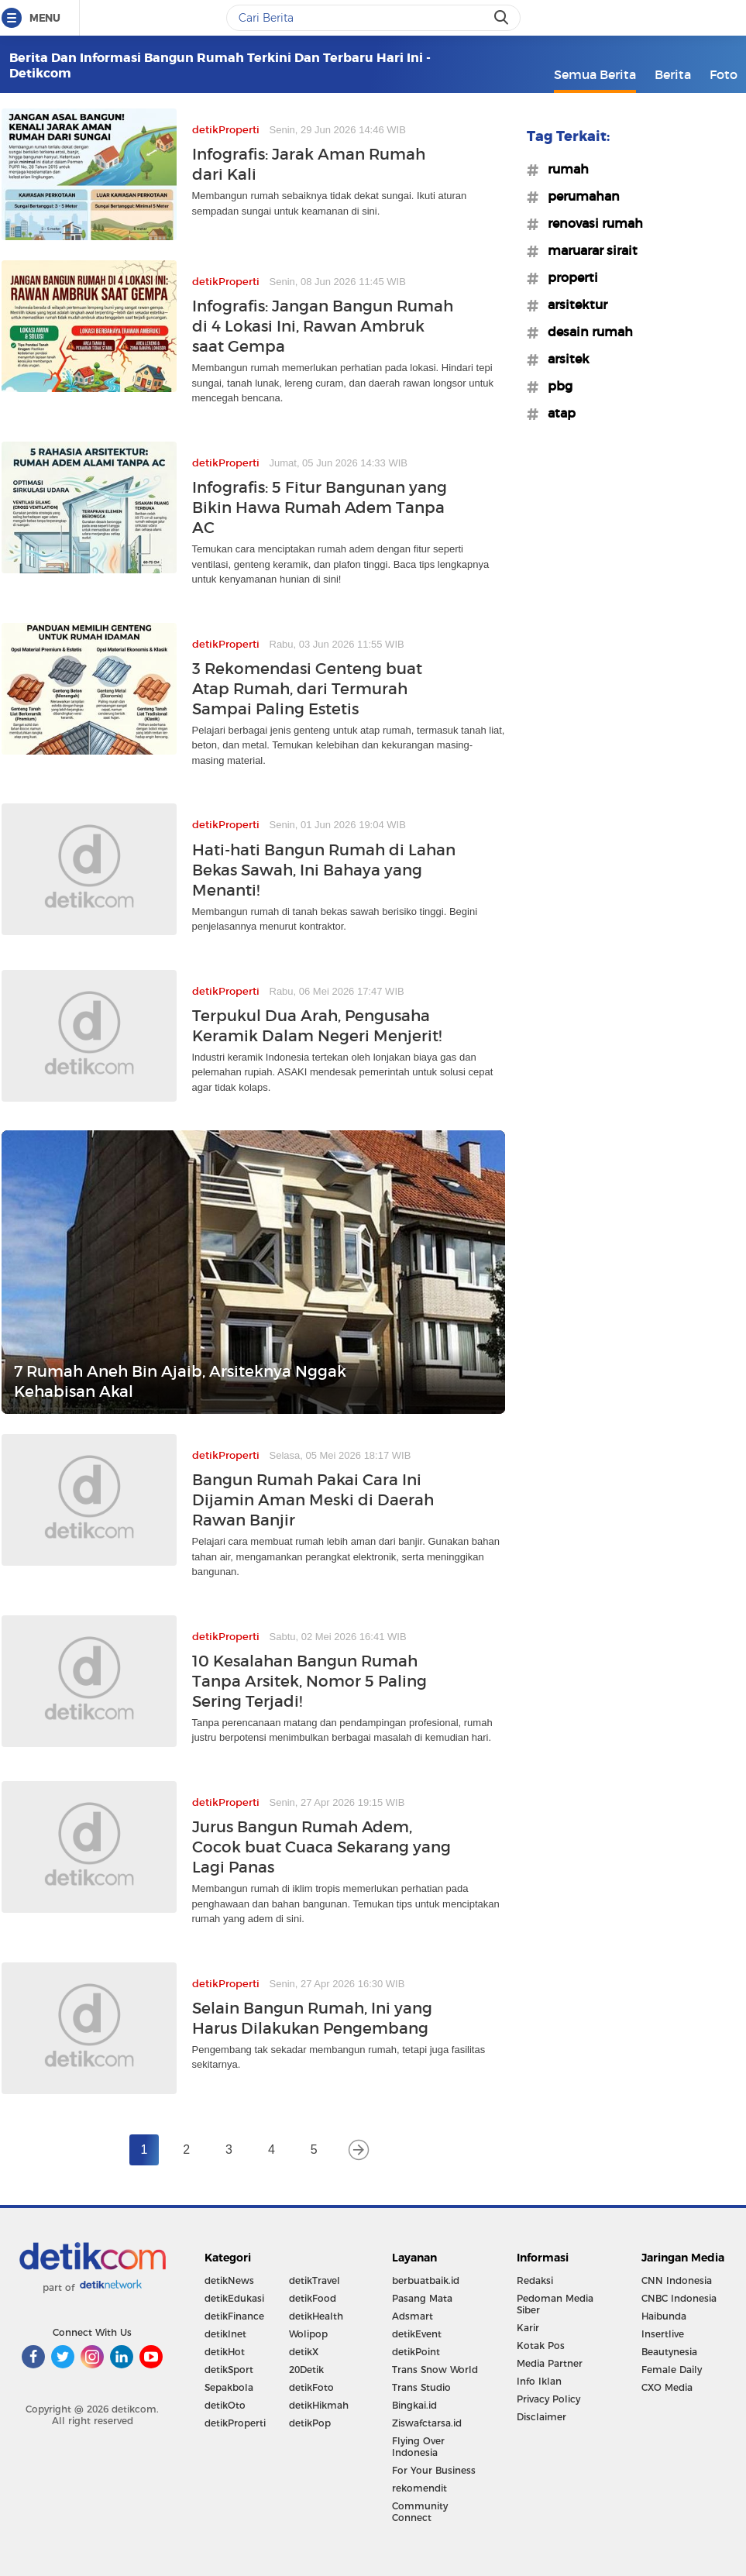 This screenshot has width=746, height=2576. What do you see at coordinates (555, 2304) in the screenshot?
I see `Pedoman Media Siber` at bounding box center [555, 2304].